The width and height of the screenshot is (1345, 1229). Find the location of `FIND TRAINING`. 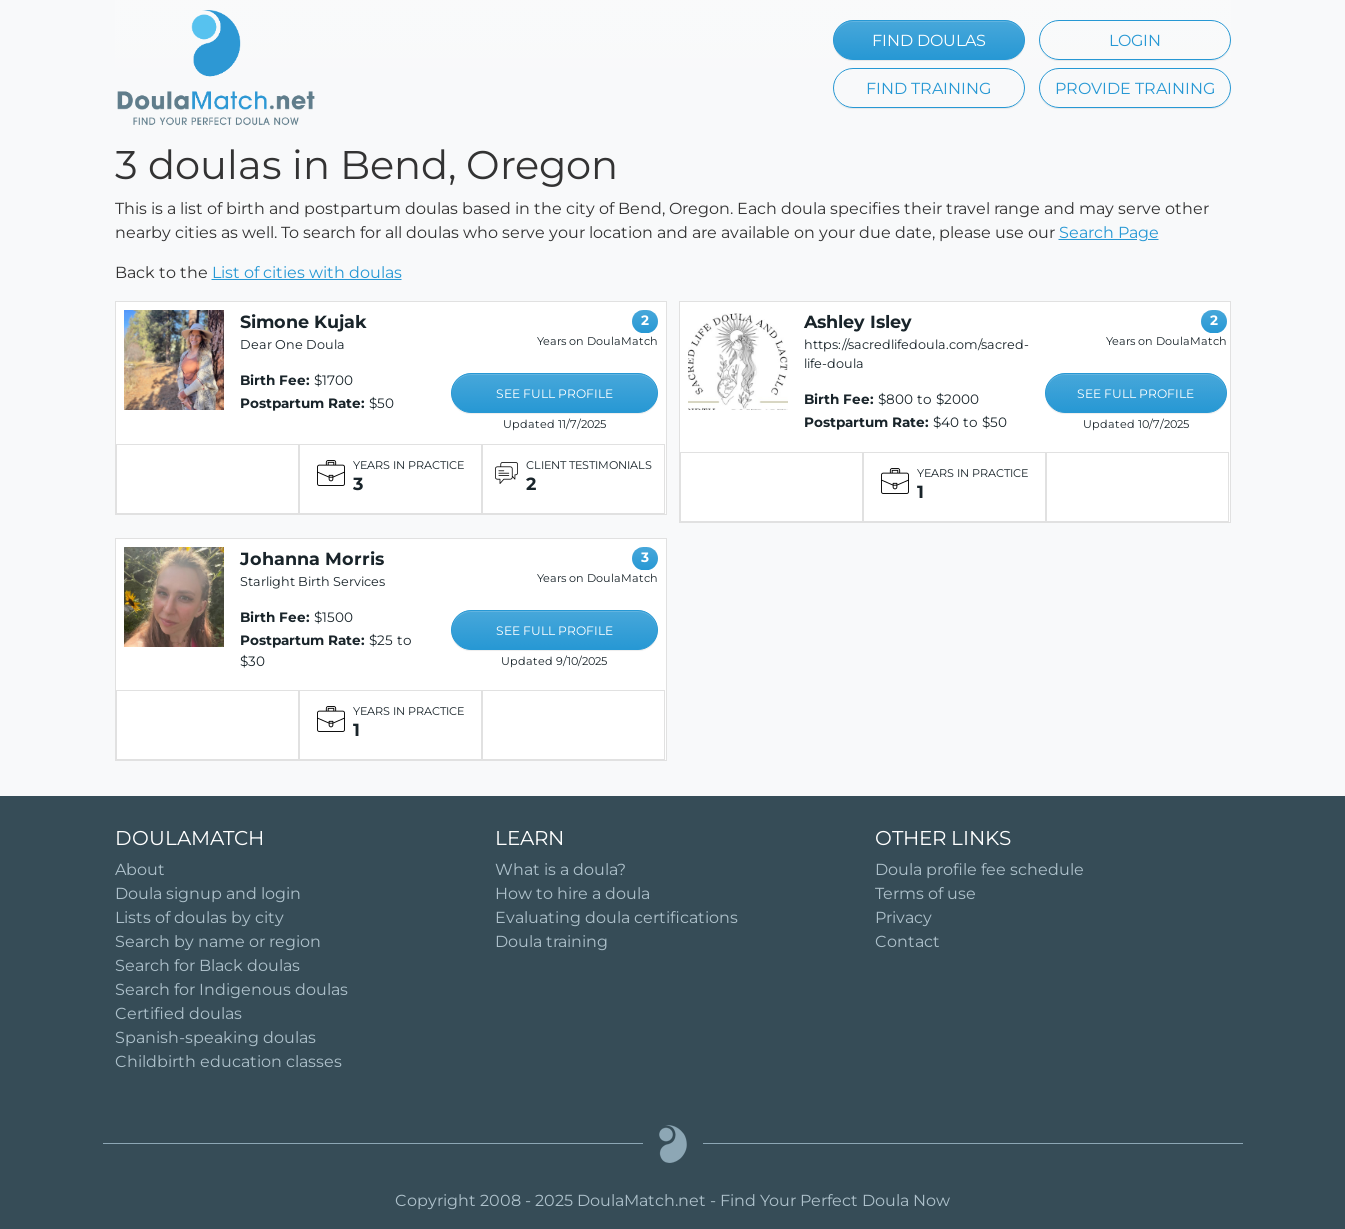

FIND TRAINING is located at coordinates (928, 88).